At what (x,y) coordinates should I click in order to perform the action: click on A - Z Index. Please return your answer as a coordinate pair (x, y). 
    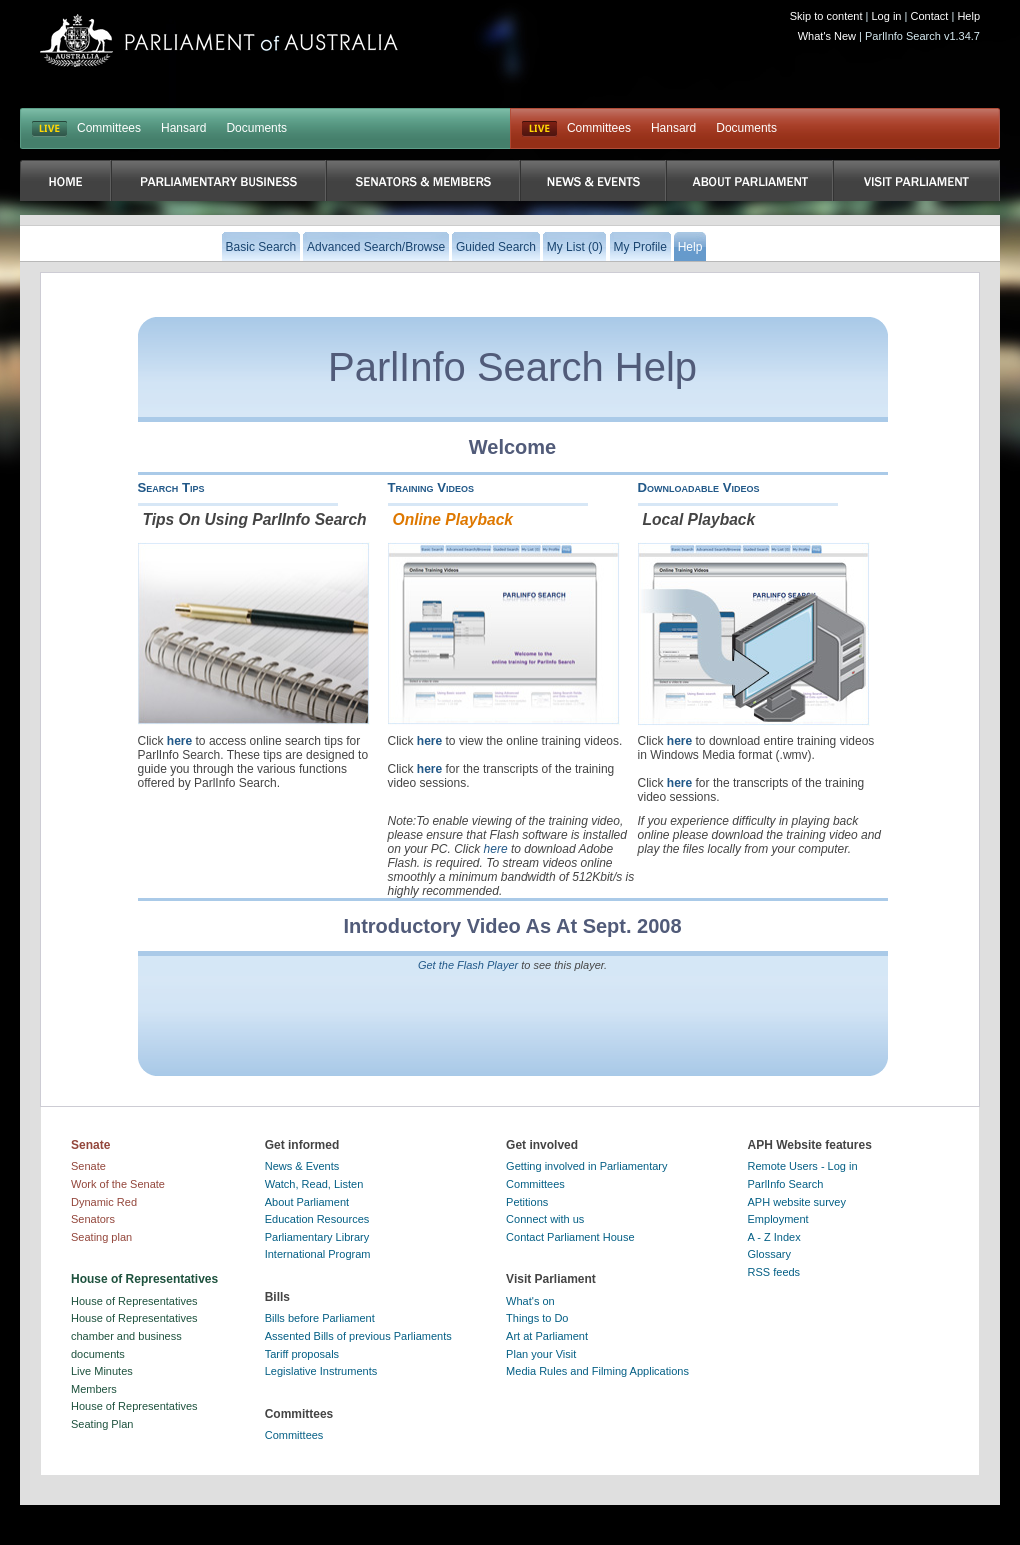
    Looking at the image, I should click on (774, 1237).